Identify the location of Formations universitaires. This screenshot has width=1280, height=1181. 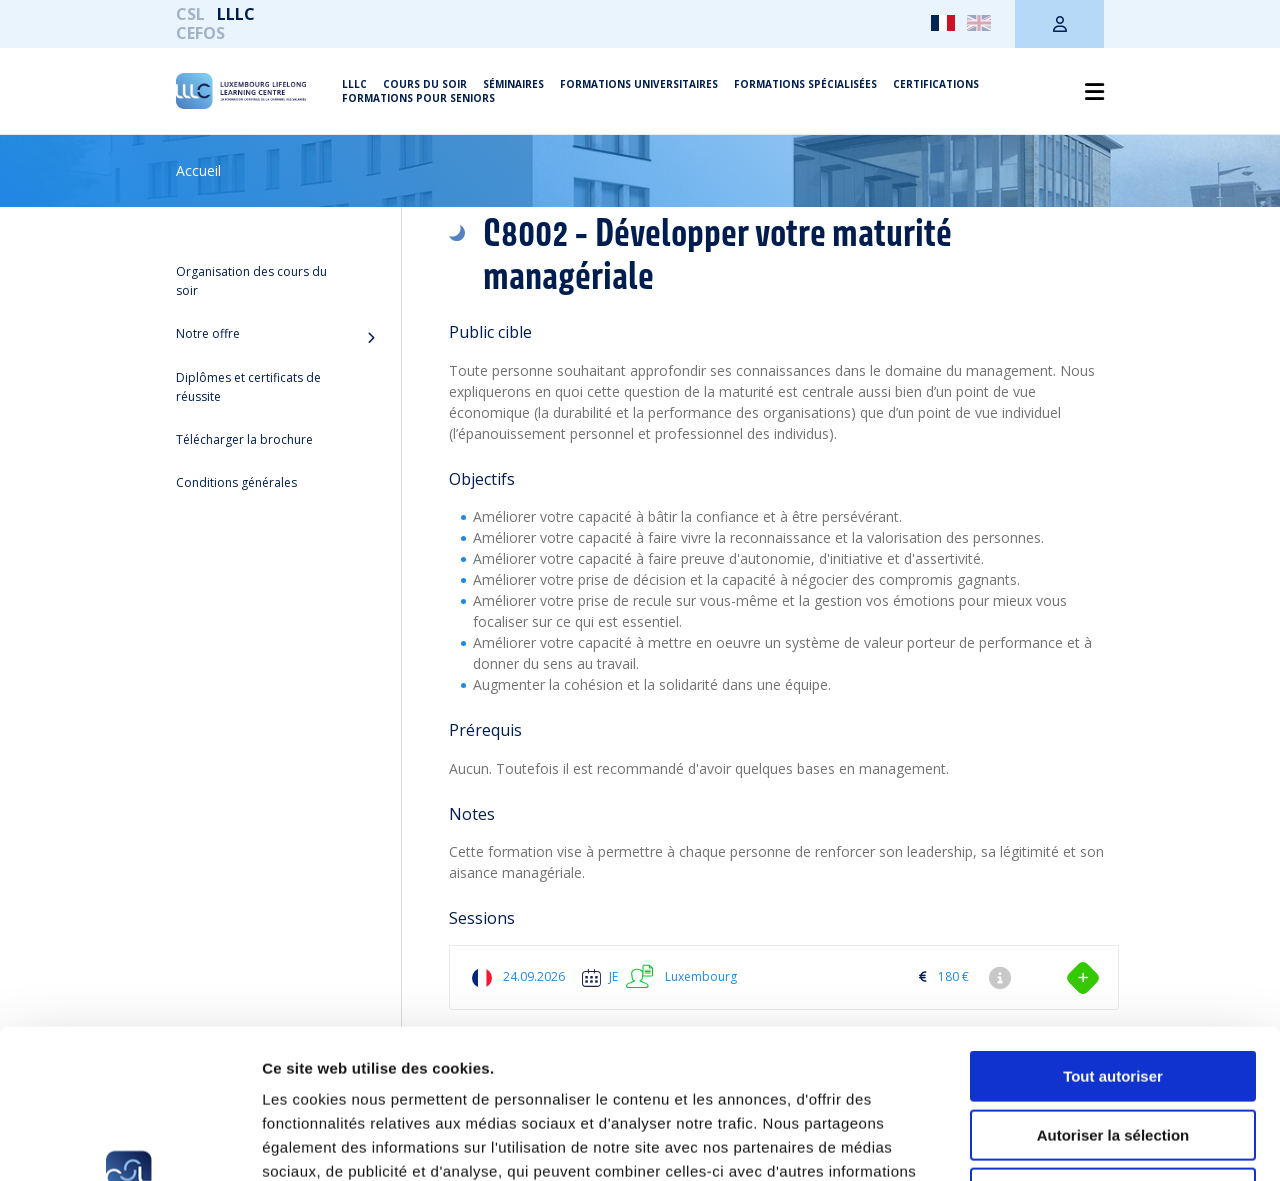
(639, 84).